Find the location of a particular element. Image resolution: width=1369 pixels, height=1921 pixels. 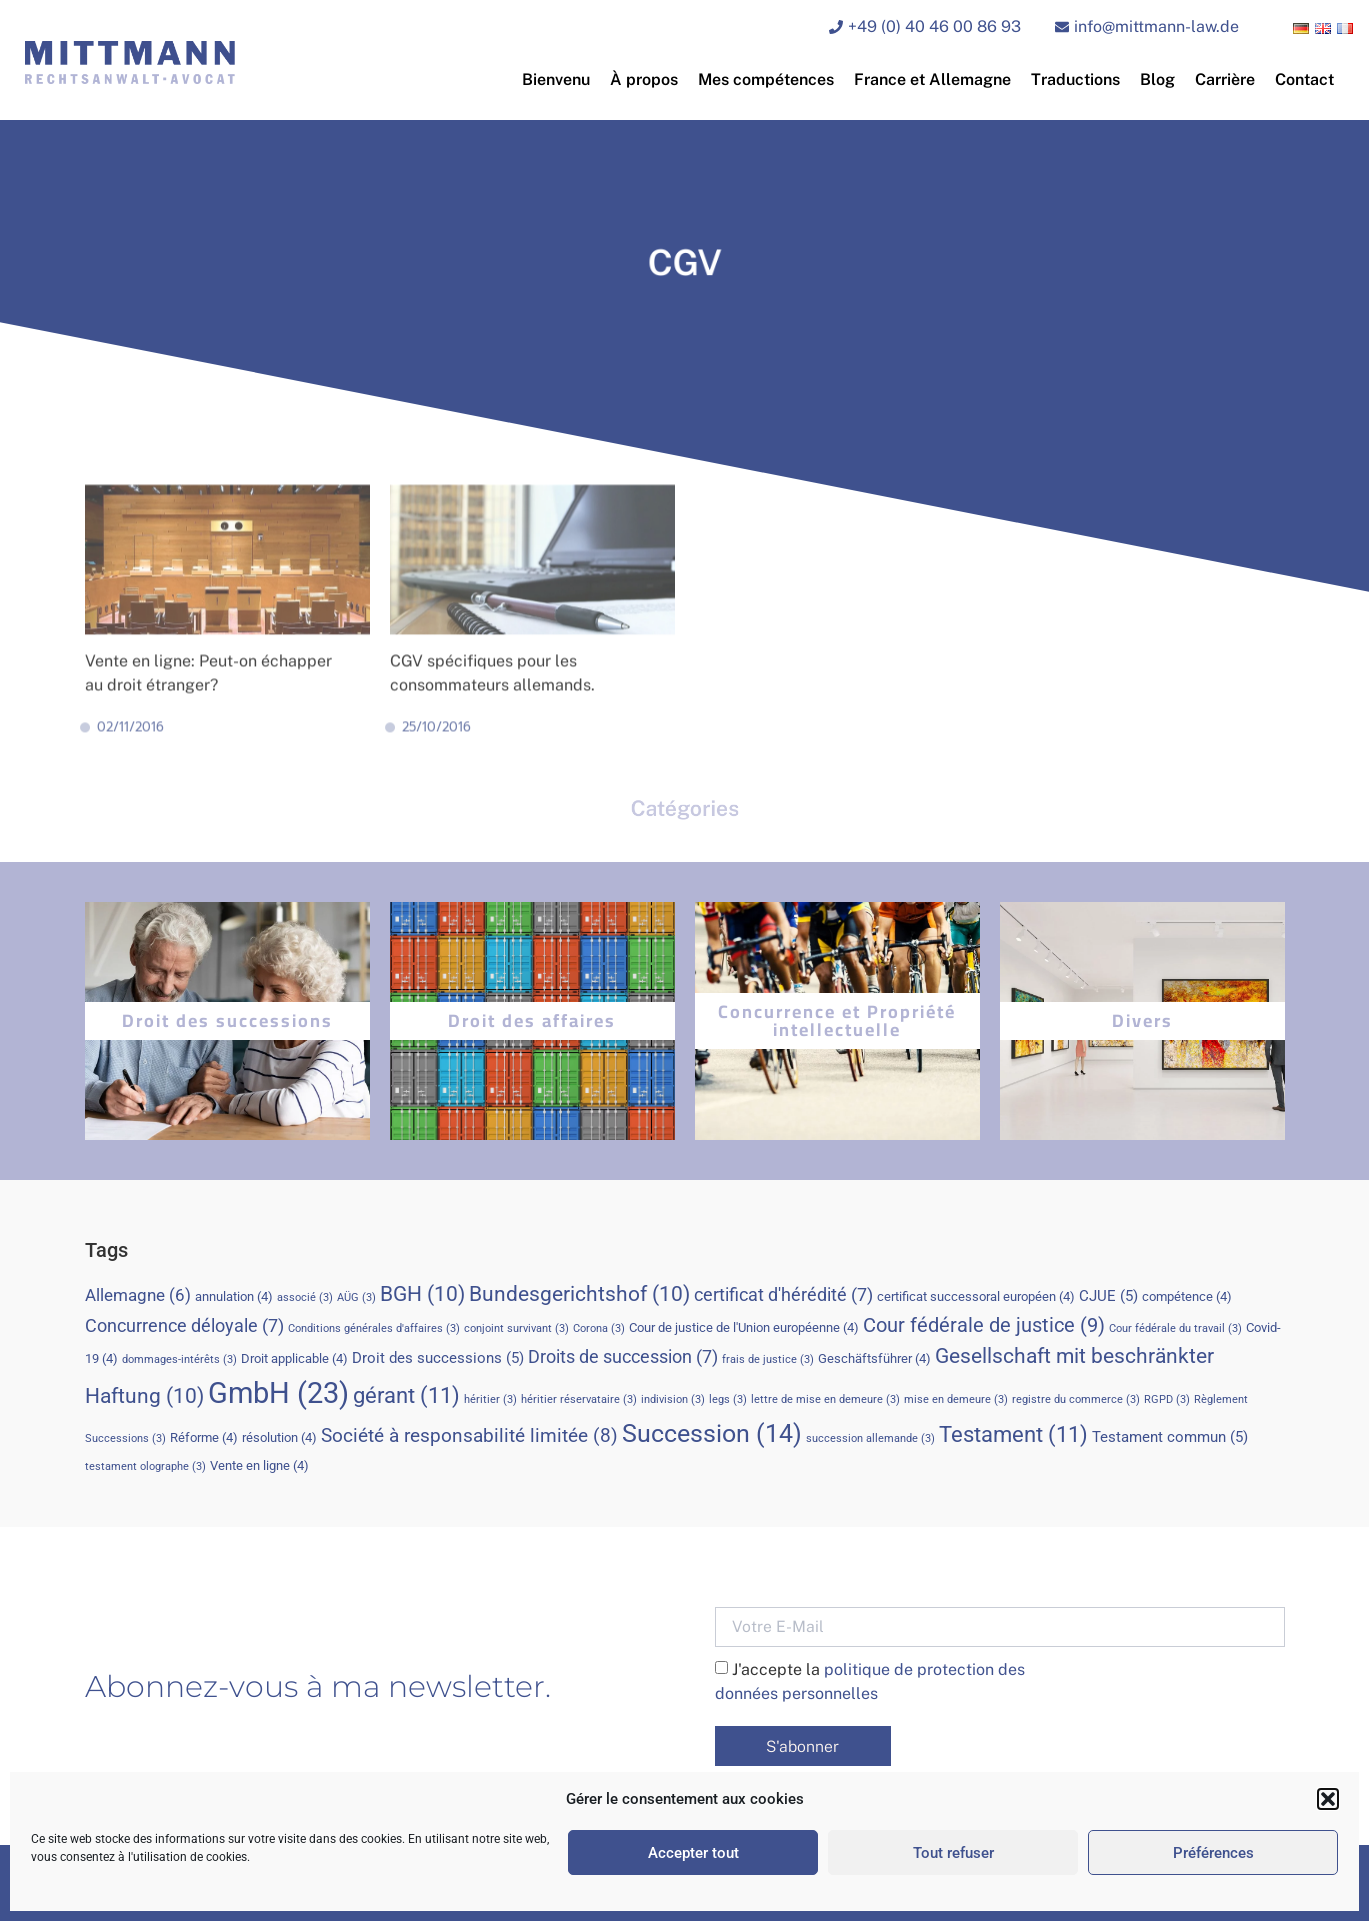

Traductions is located at coordinates (1075, 79).